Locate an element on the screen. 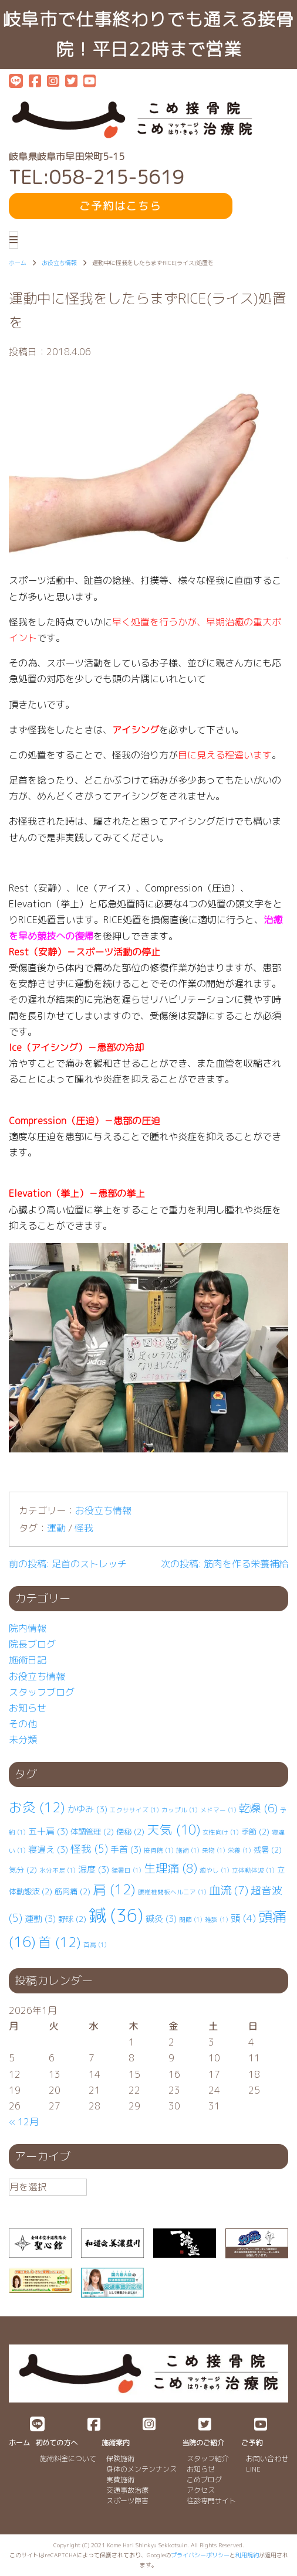  体調管理 [体調管理 (2個の項目)] is located at coordinates (92, 1831).